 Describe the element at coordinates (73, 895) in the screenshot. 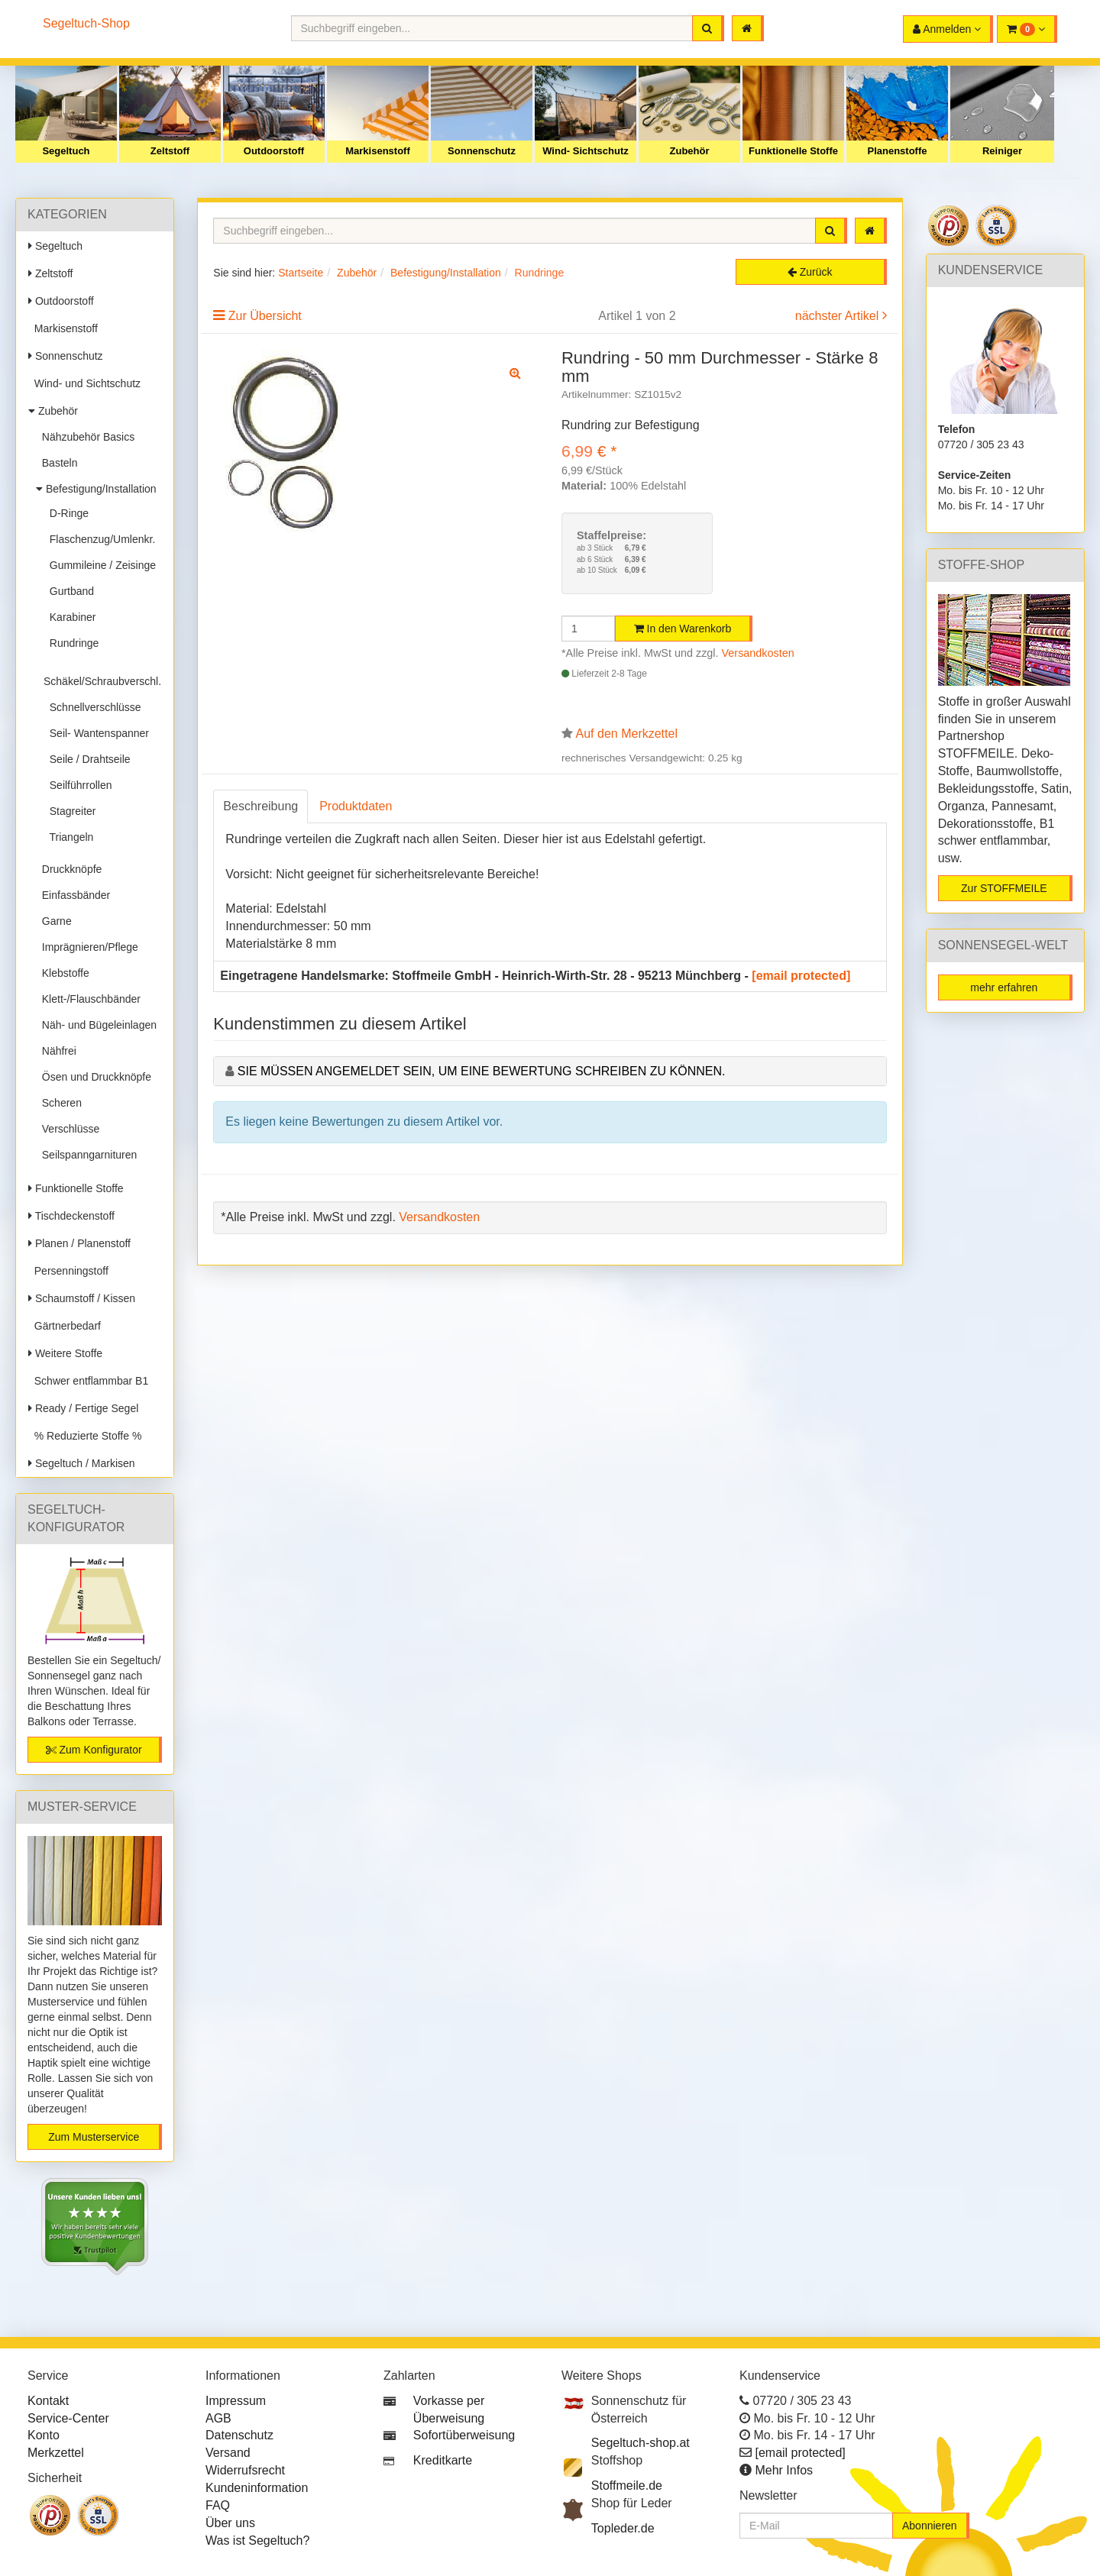

I see `Einfassbänder` at that location.